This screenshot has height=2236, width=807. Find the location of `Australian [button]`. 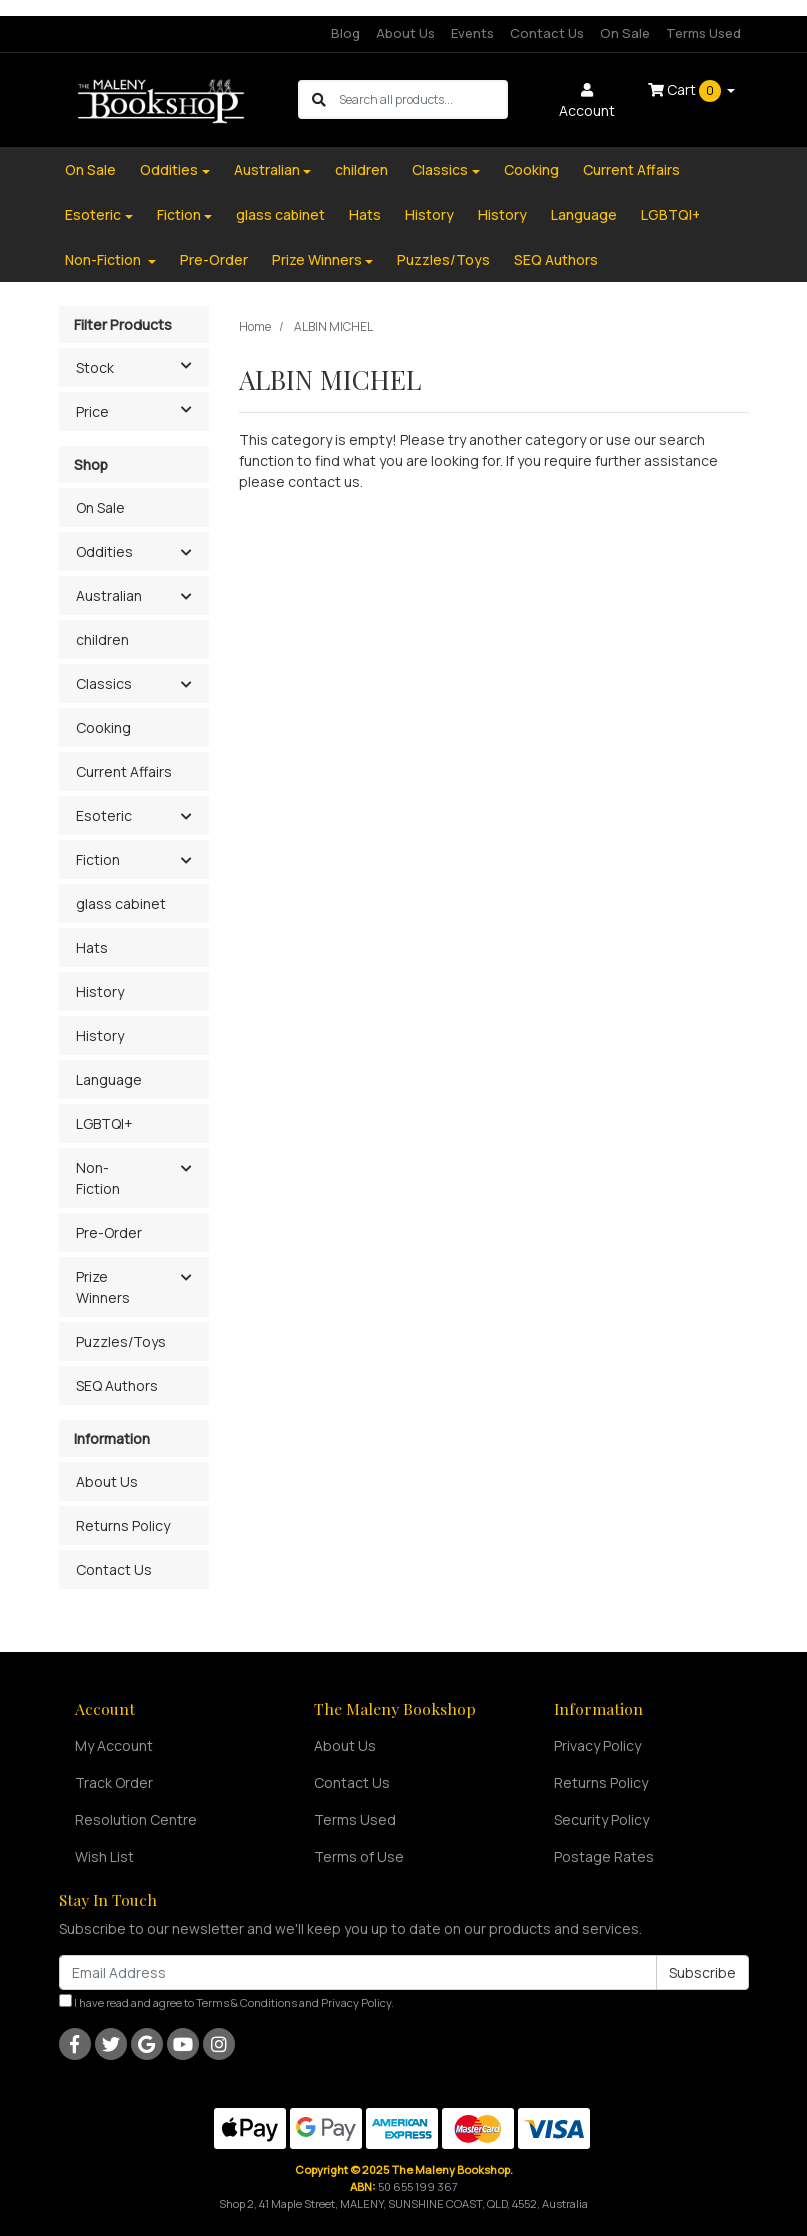

Australian [button] is located at coordinates (109, 595).